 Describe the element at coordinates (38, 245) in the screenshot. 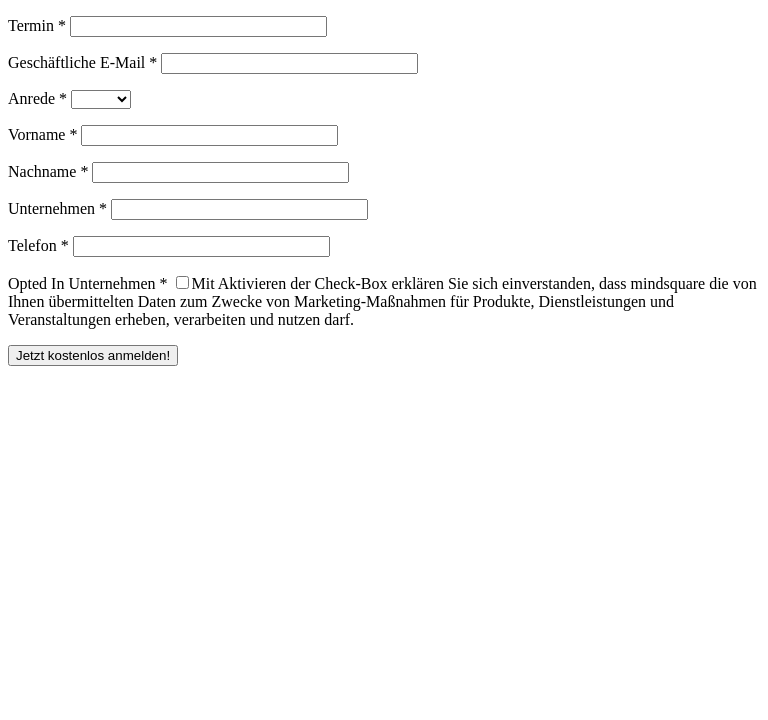

I see `Telefon *` at that location.